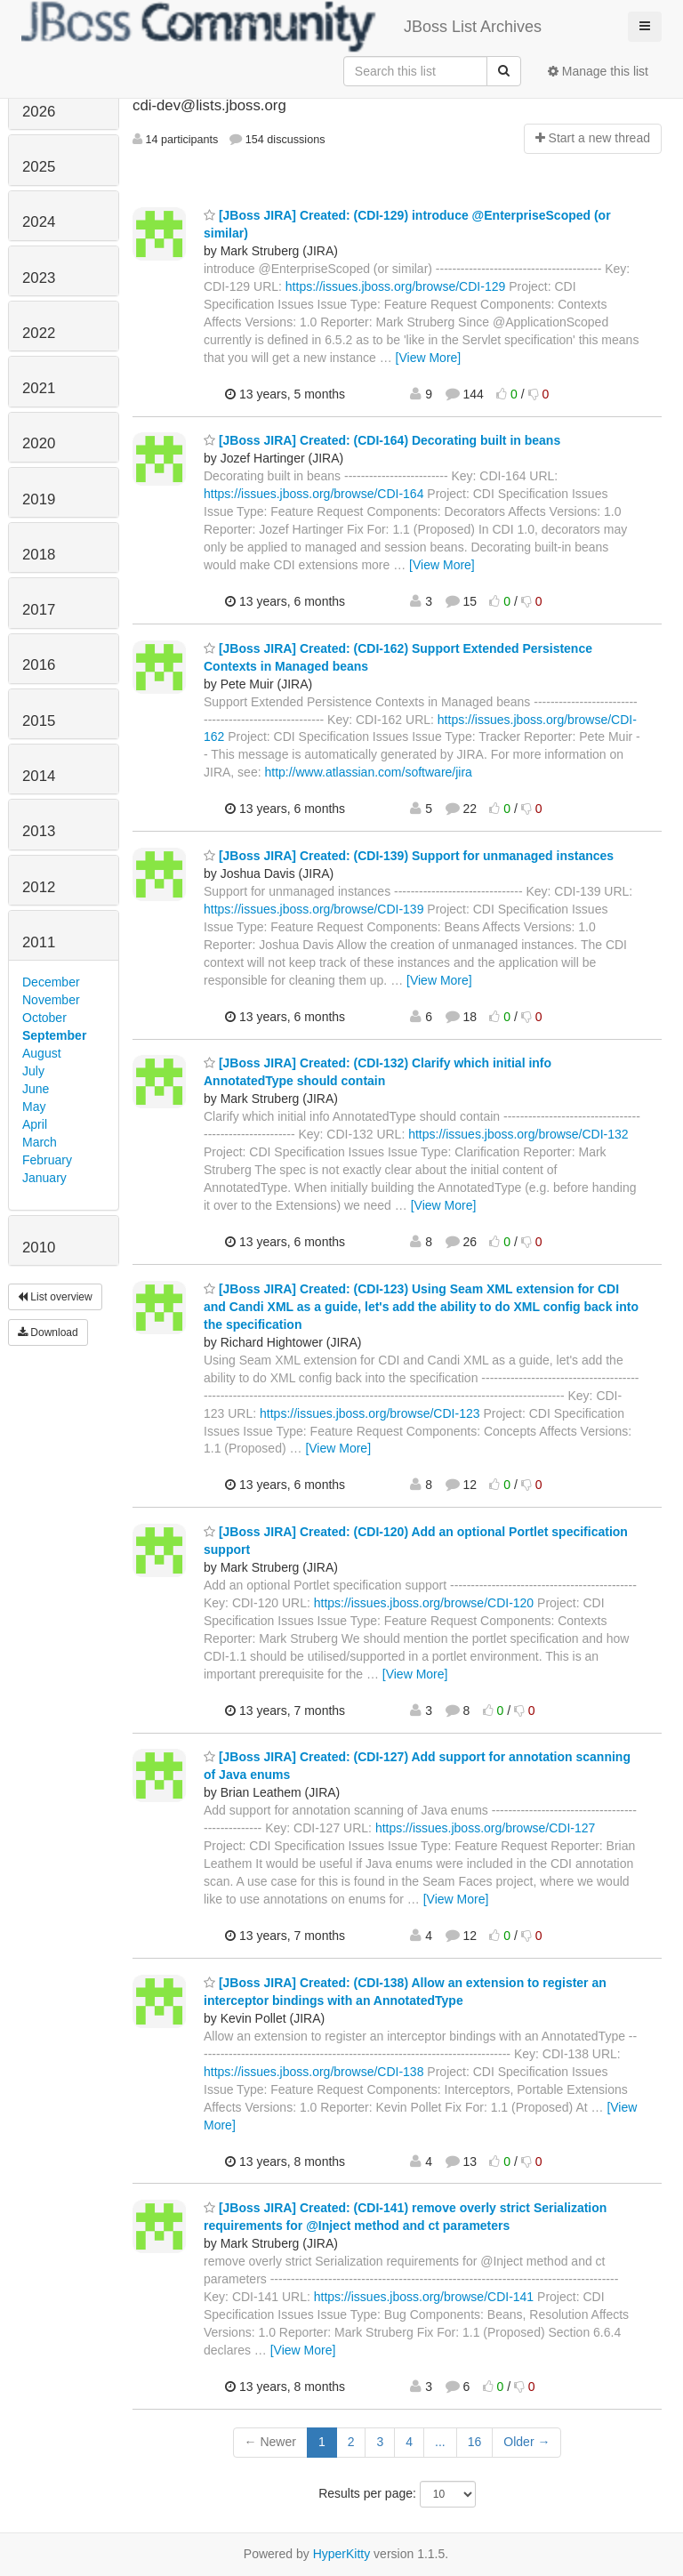  I want to click on October, so click(44, 1017).